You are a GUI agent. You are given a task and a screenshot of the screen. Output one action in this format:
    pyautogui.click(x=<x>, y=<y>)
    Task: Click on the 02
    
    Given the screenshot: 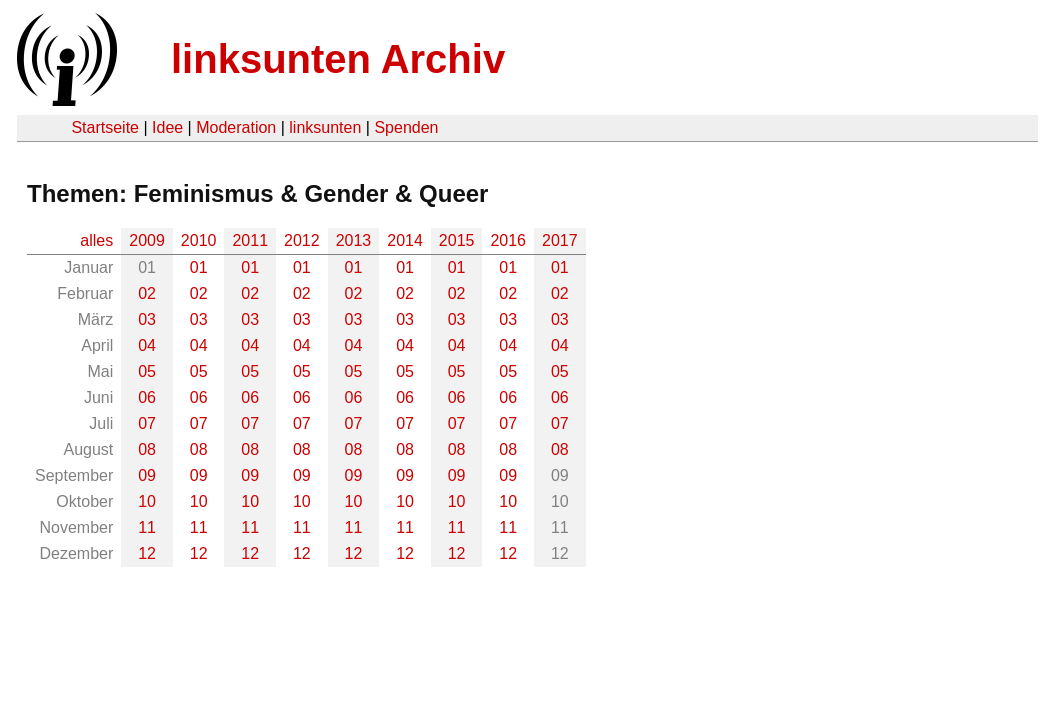 What is the action you would take?
    pyautogui.click(x=147, y=293)
    